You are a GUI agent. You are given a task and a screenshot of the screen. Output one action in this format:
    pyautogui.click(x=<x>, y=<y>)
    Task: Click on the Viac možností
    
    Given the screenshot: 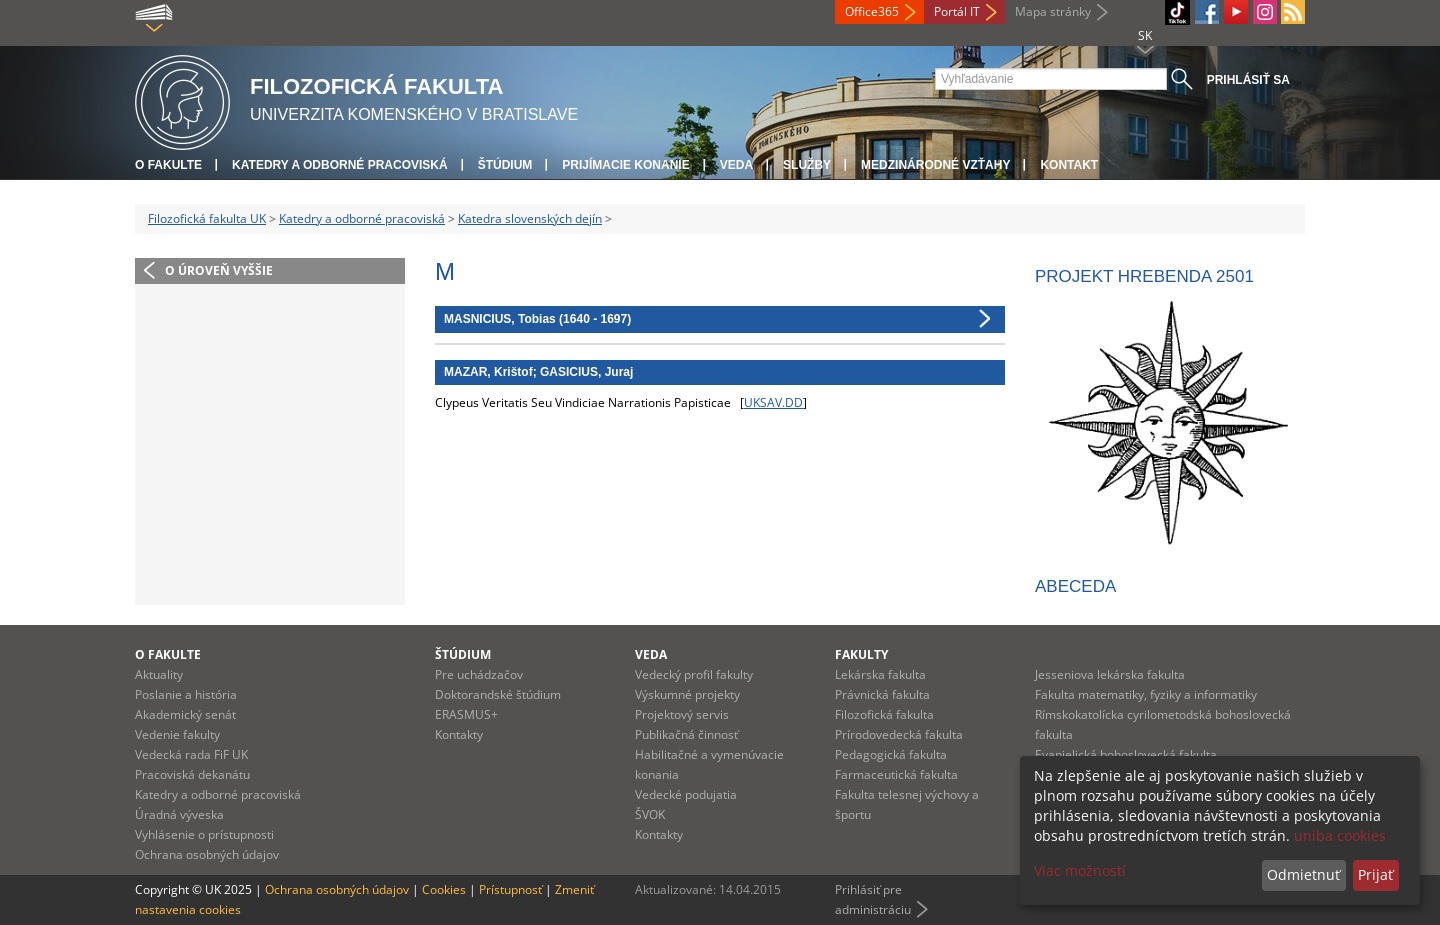 What is the action you would take?
    pyautogui.click(x=1080, y=870)
    